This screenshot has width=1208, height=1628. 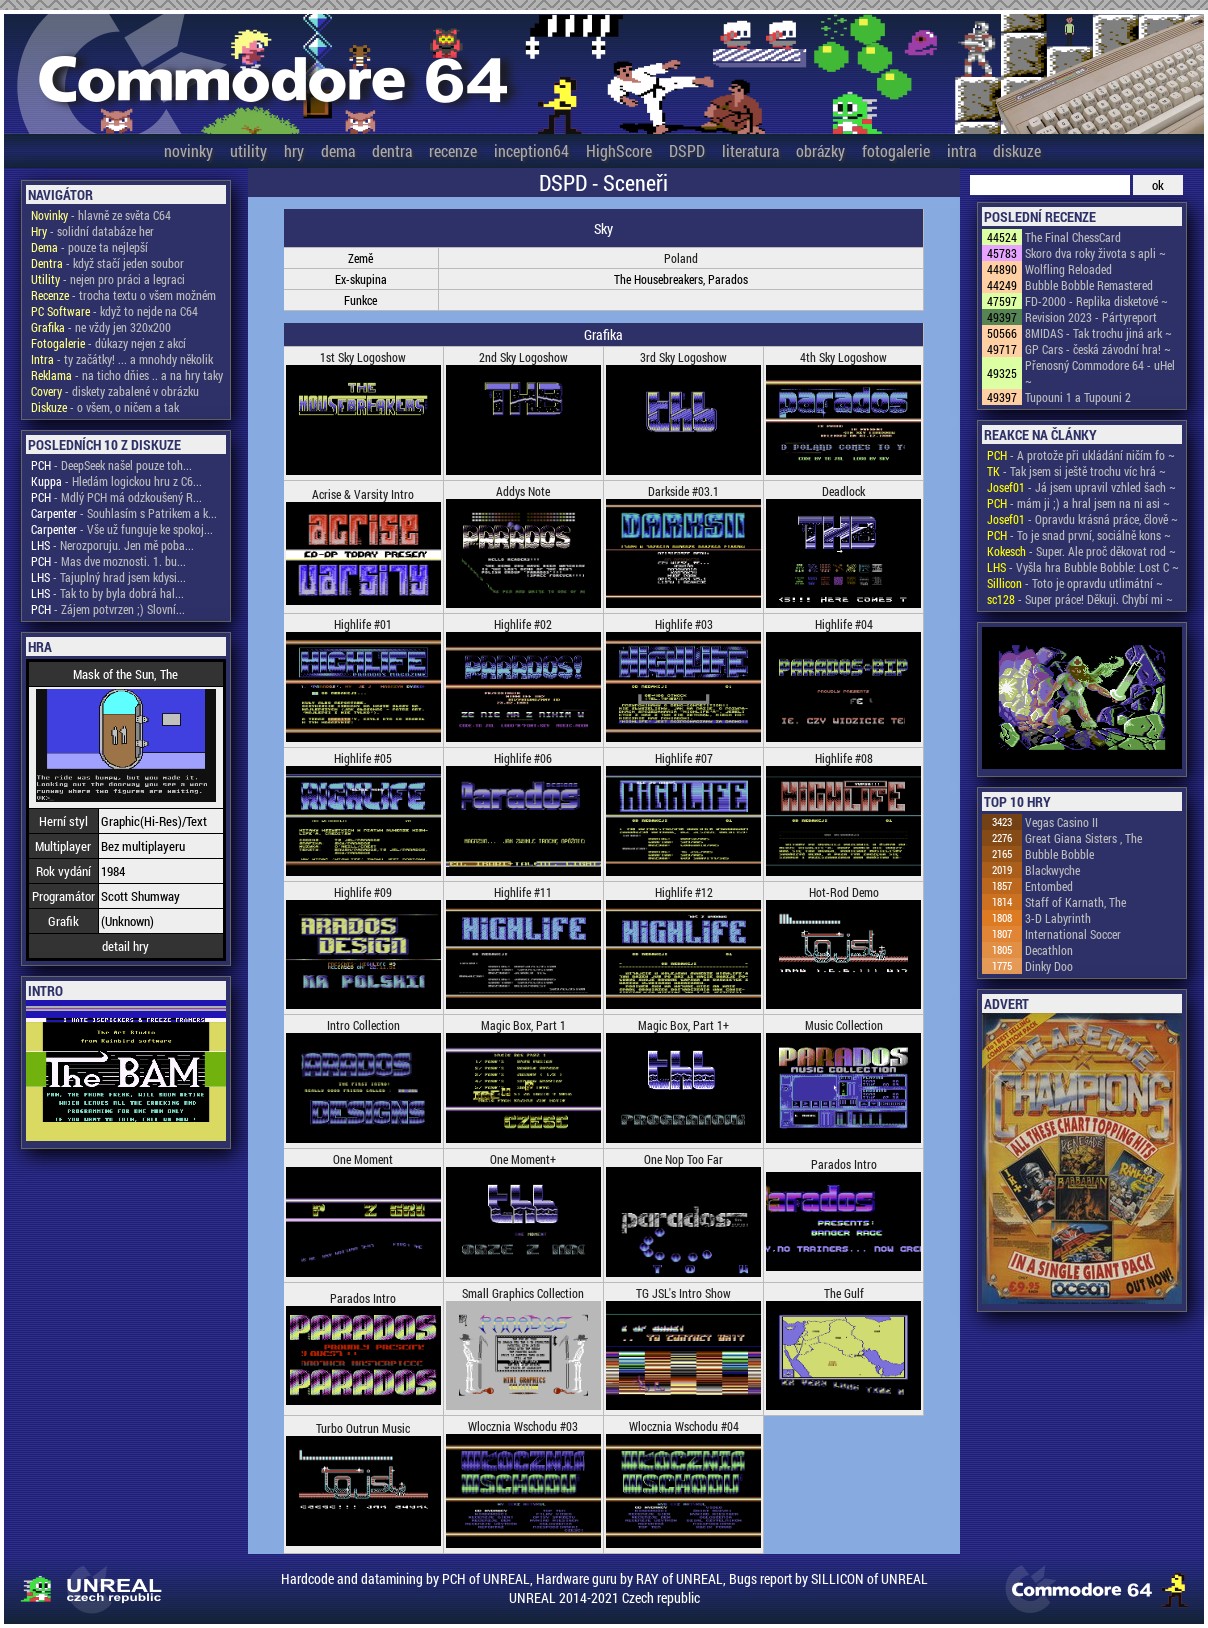 I want to click on Parados Intro, so click(x=844, y=1164).